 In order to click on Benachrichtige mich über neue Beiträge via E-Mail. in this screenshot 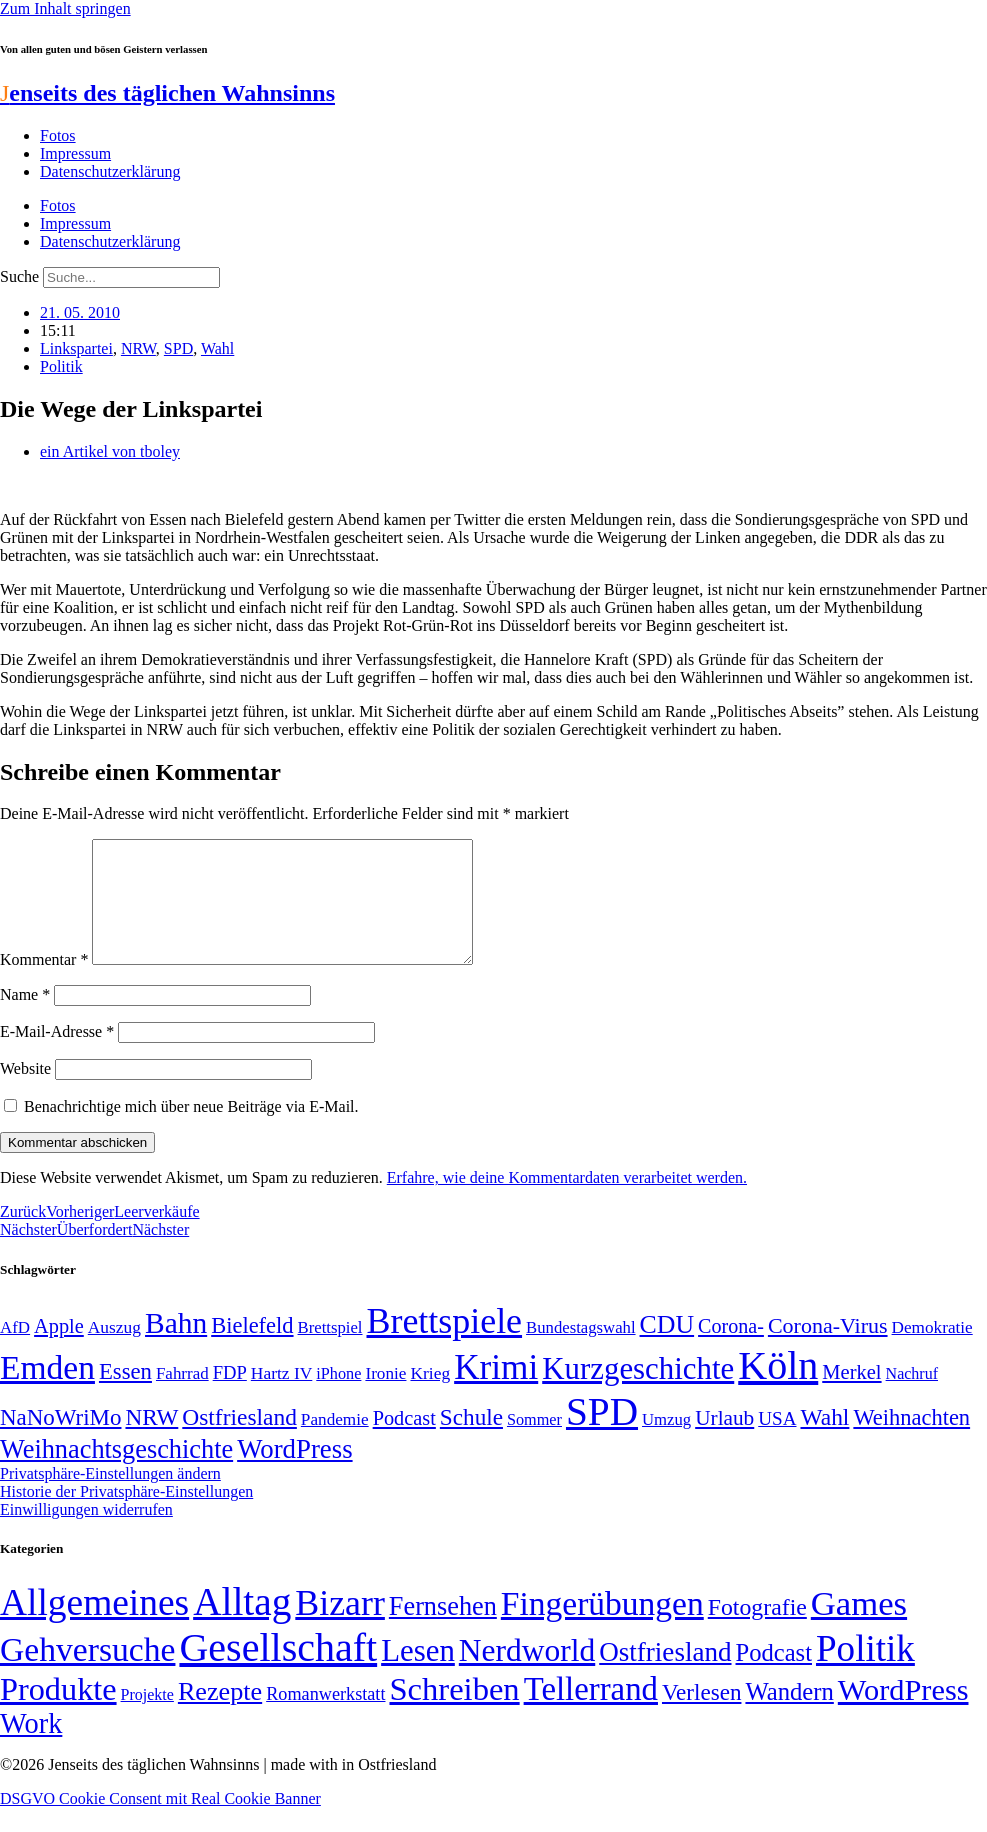, I will do `click(191, 1130)`.